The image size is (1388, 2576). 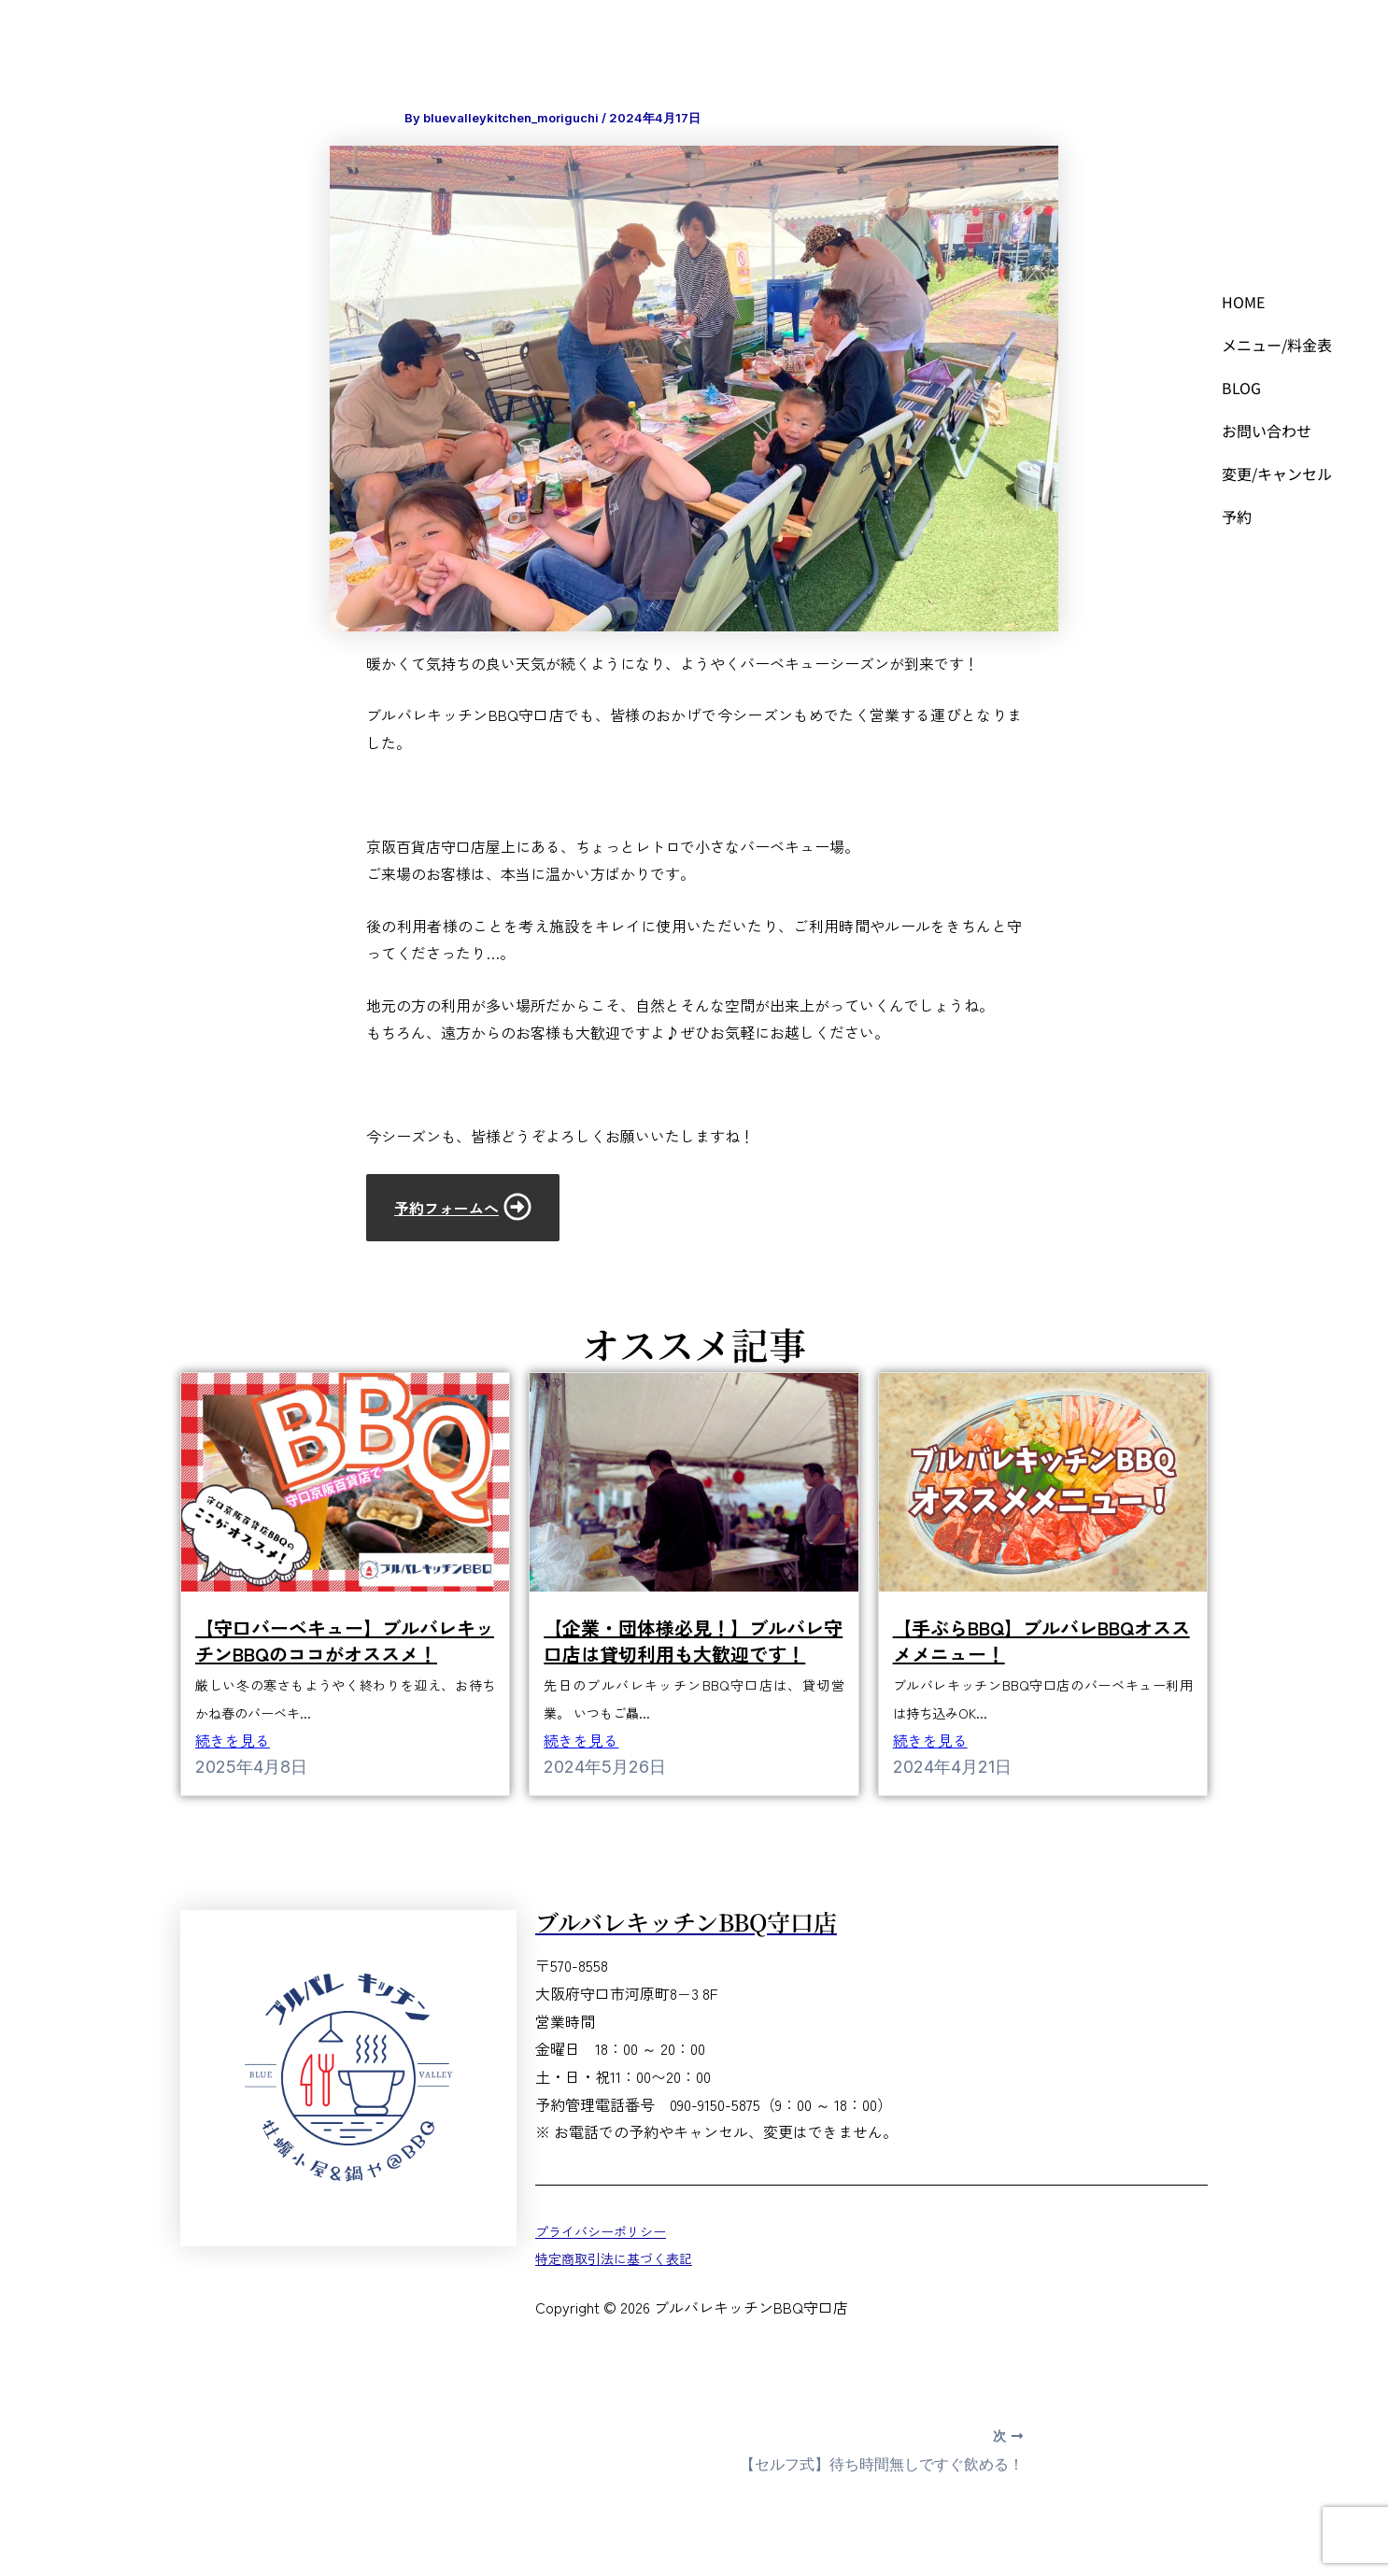 I want to click on 【企業・団体様必見！】ブルバレ守口店は貸切利用も大歓迎です！, so click(x=693, y=1640).